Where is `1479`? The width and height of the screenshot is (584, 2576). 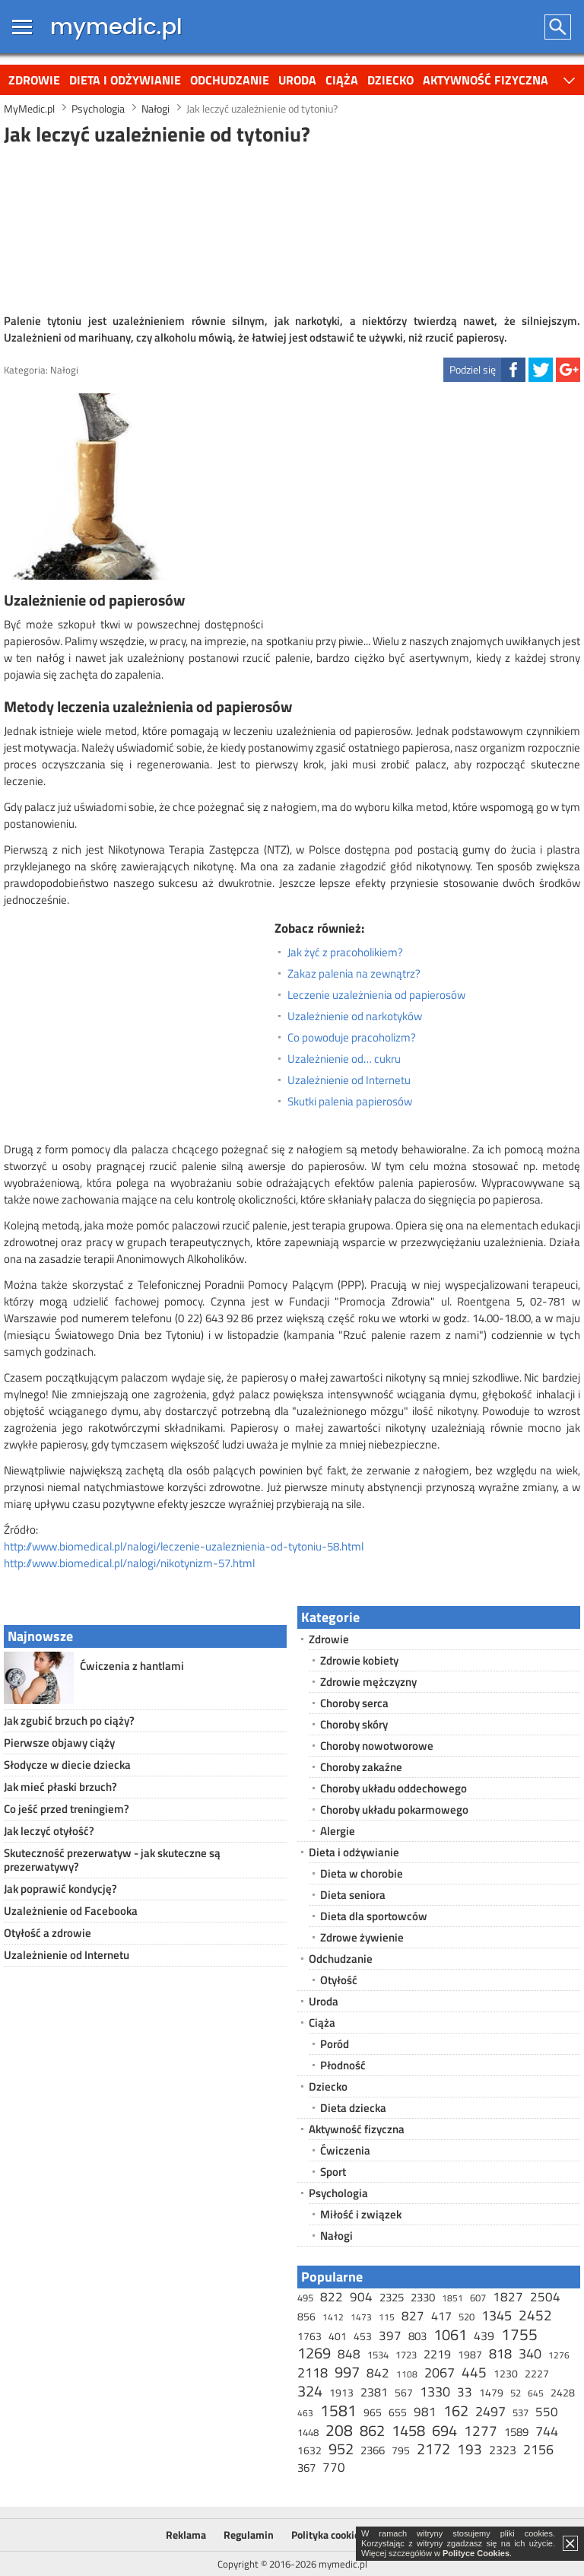
1479 is located at coordinates (491, 2392).